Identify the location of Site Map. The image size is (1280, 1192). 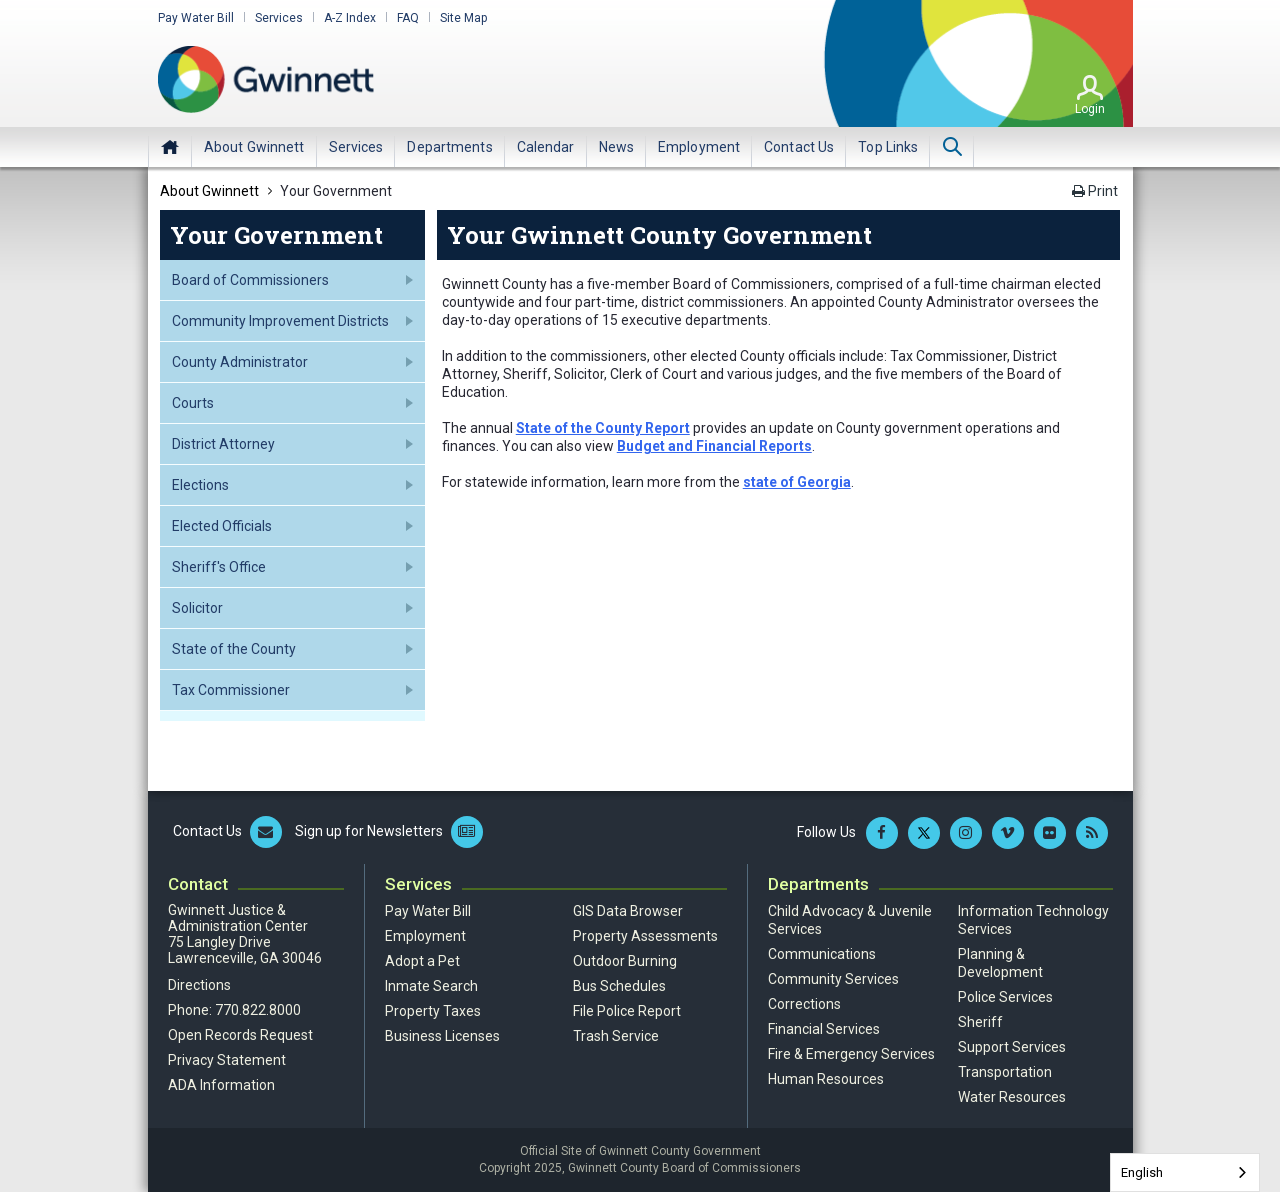
(463, 18).